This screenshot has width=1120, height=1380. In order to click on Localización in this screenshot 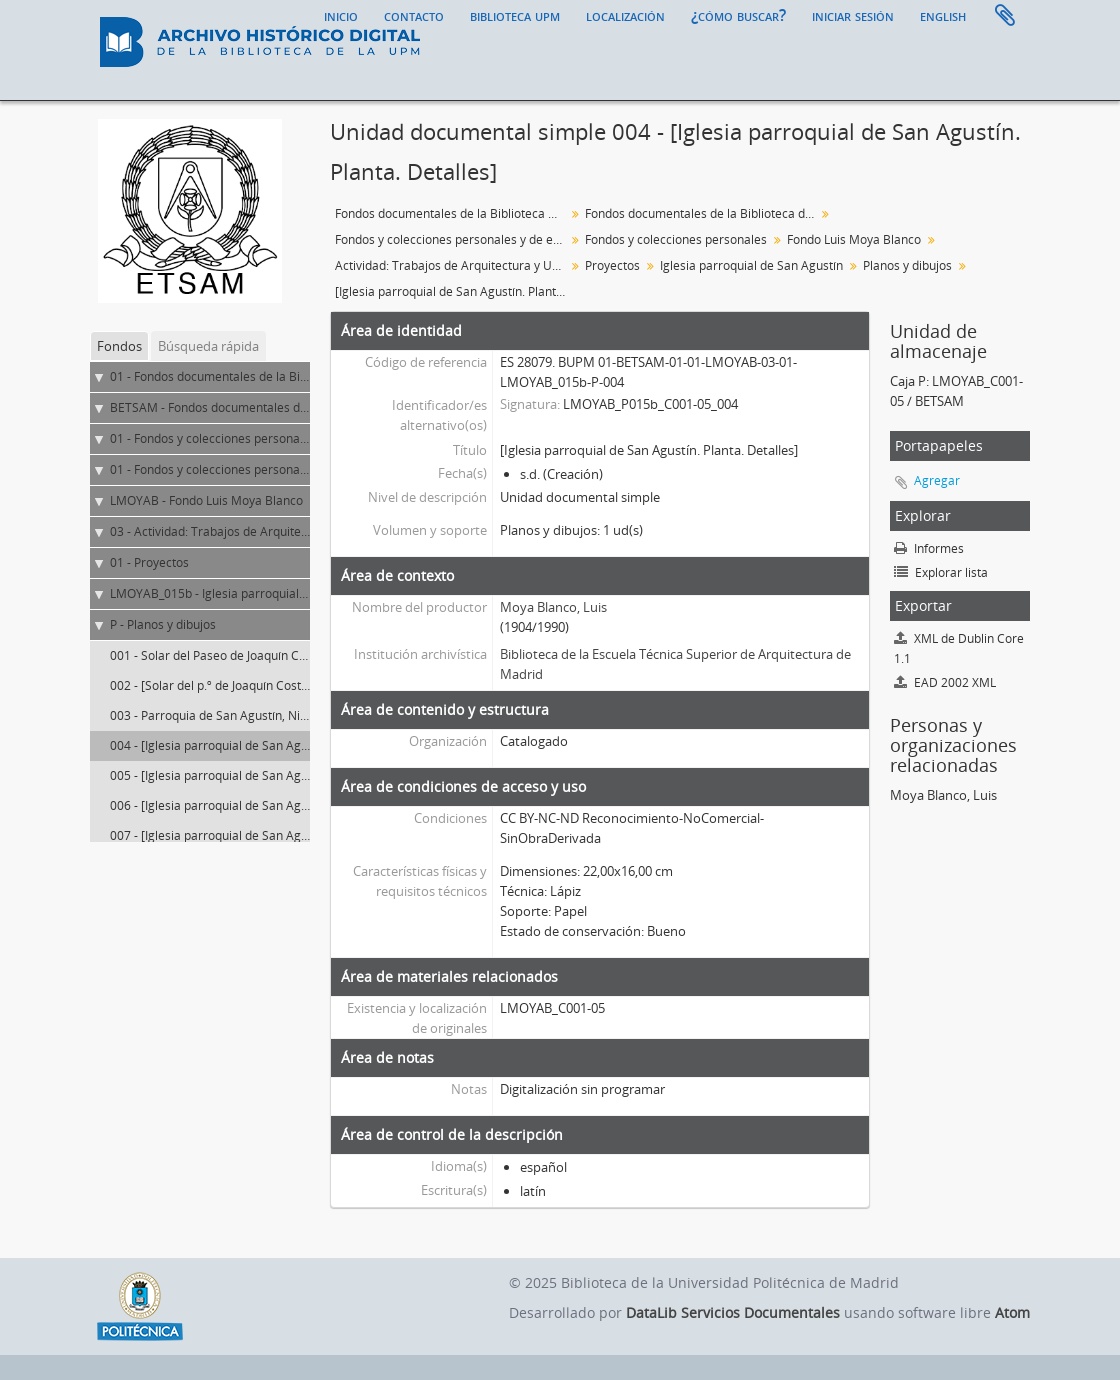, I will do `click(625, 15)`.